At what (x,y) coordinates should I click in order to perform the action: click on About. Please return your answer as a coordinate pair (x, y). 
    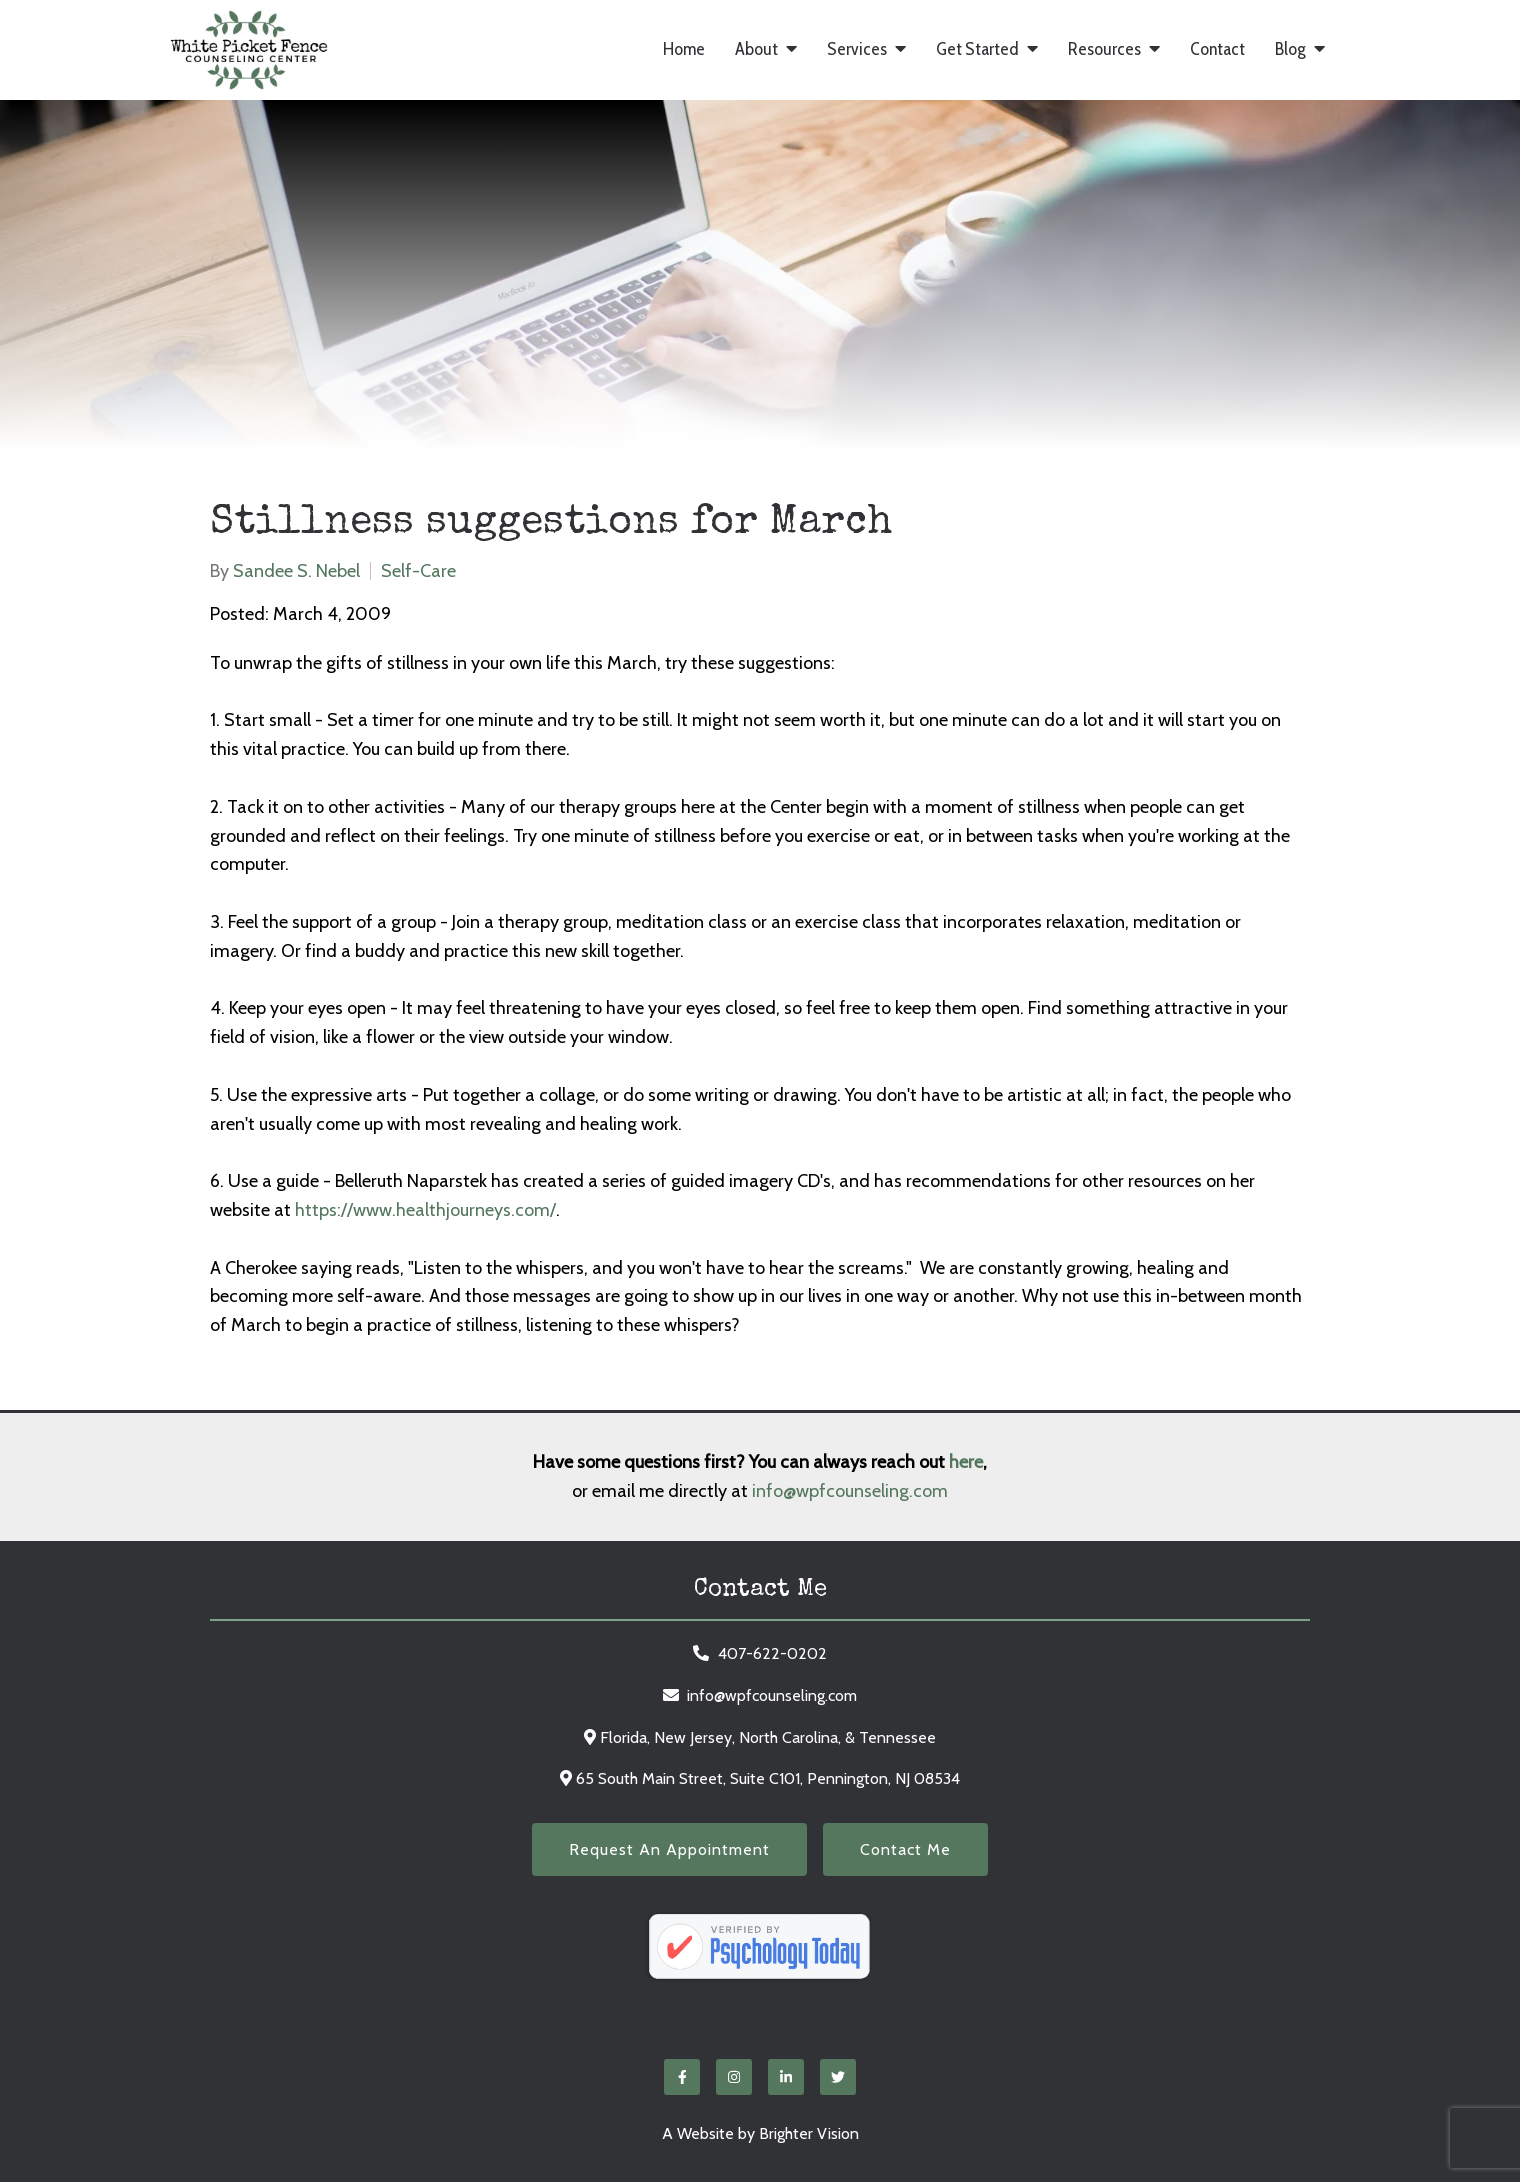
    Looking at the image, I should click on (756, 49).